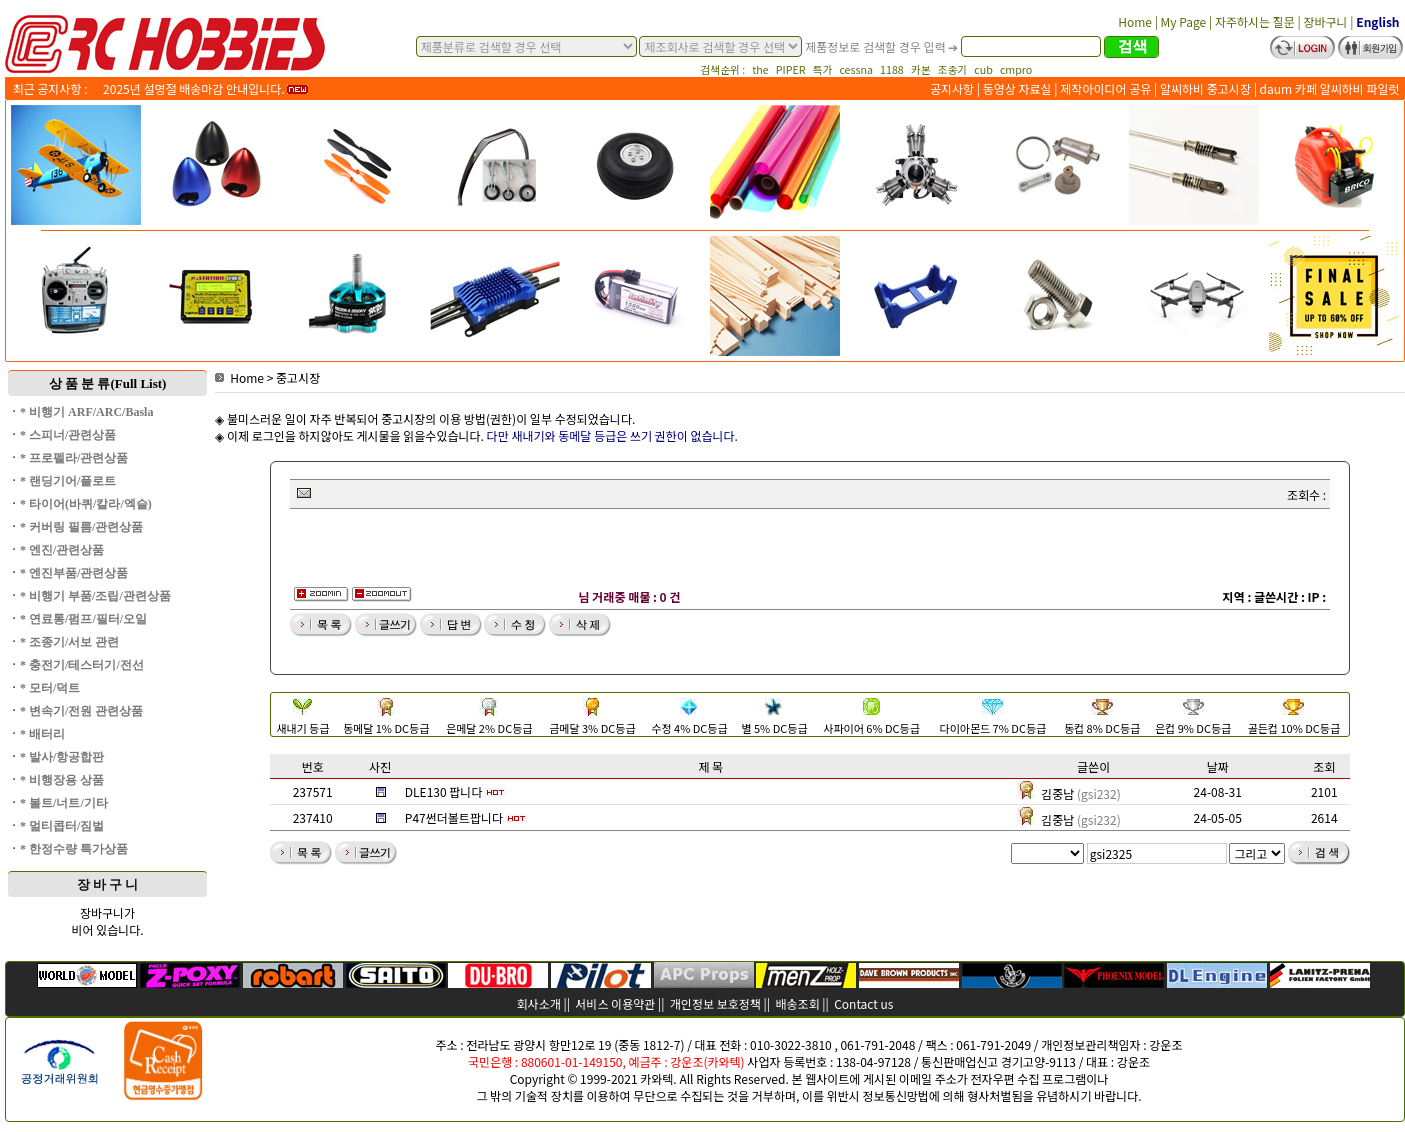 This screenshot has width=1405, height=1132. What do you see at coordinates (83, 619) in the screenshot?
I see `* 연료통/펌프/필터/오일` at bounding box center [83, 619].